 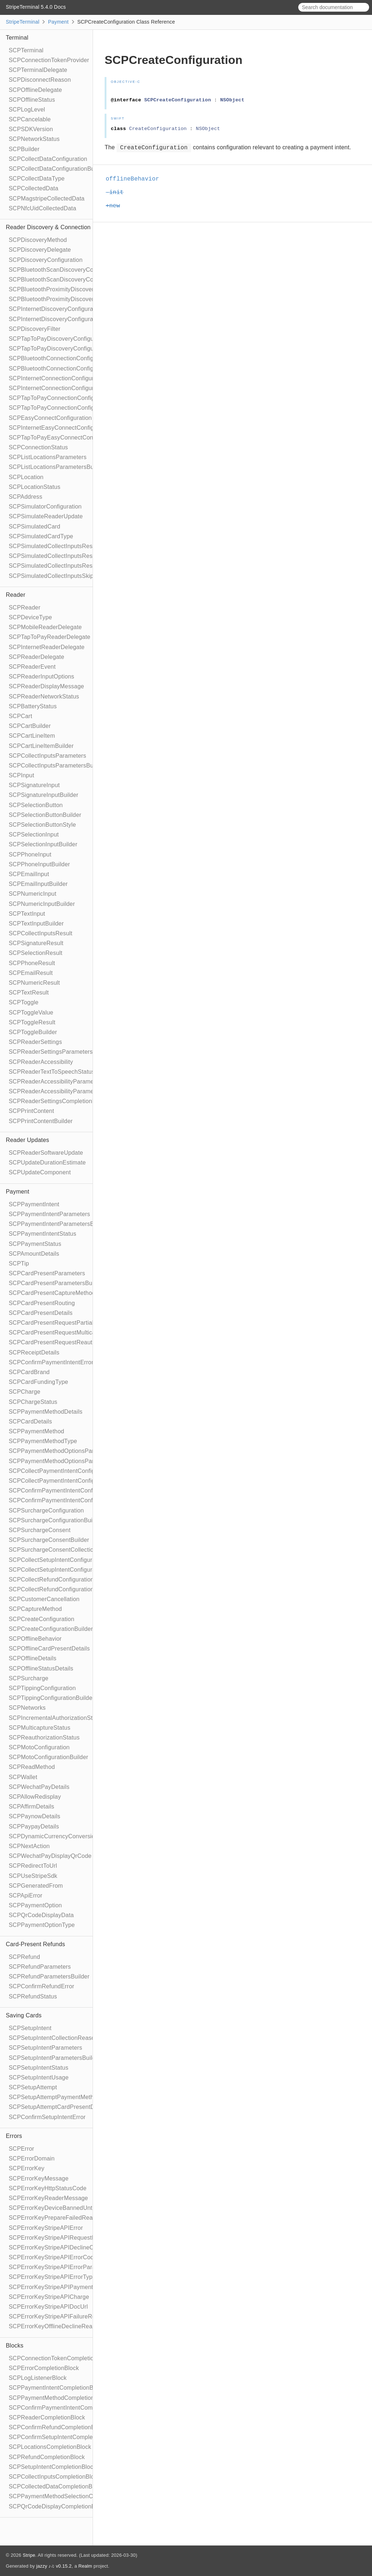 I want to click on SCPSimulatorConfiguration, so click(x=45, y=506).